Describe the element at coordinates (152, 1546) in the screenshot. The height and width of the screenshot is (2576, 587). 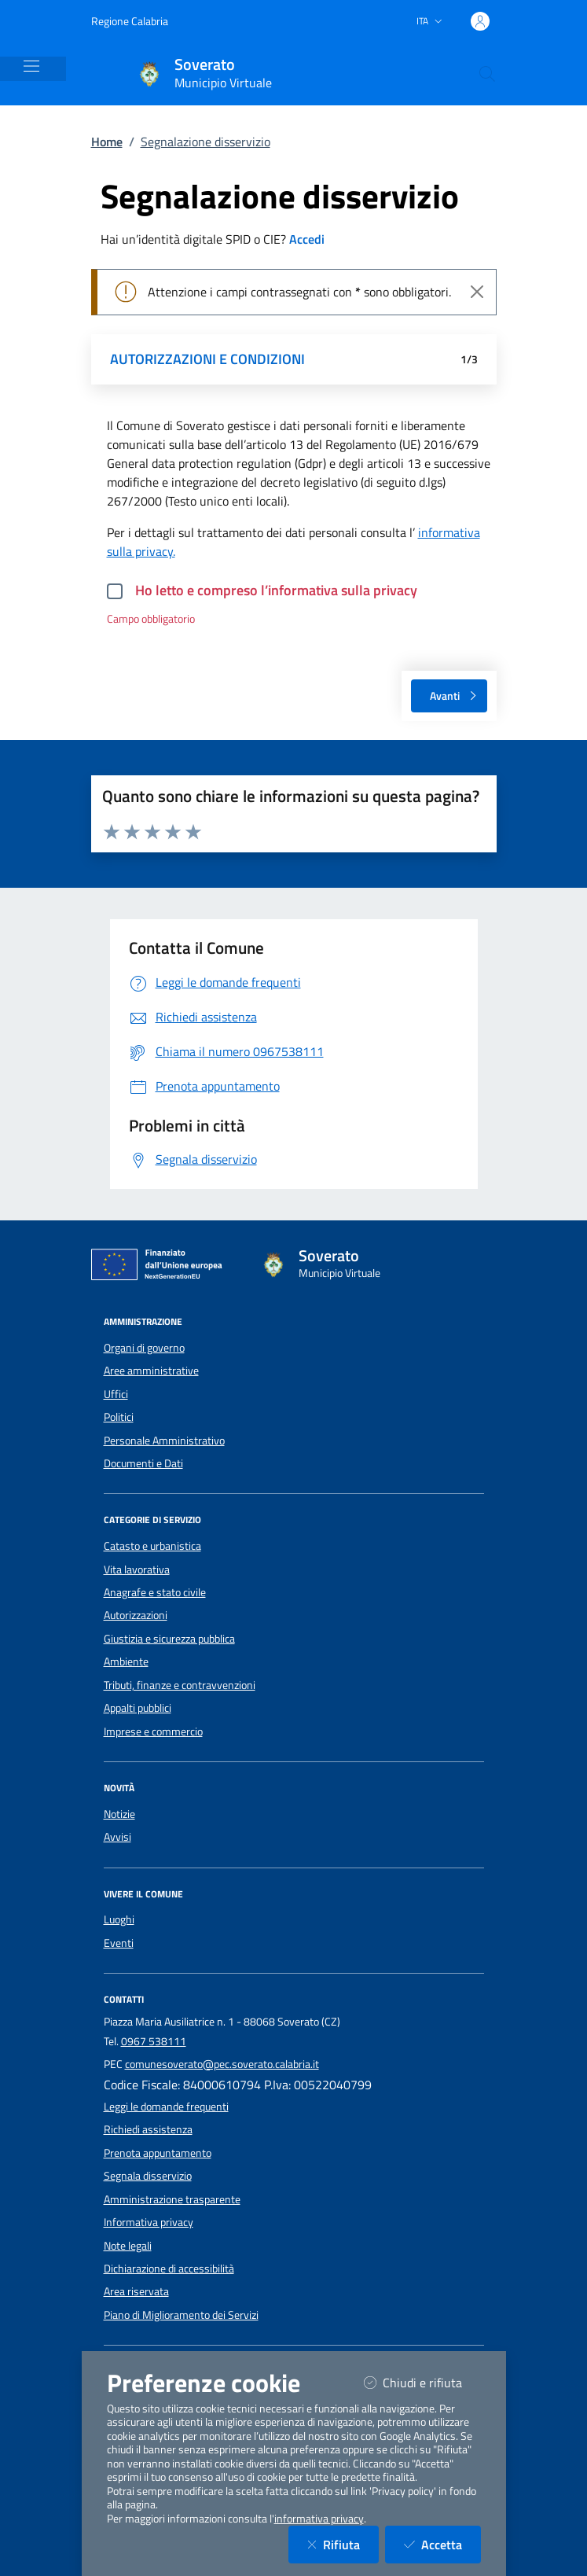
I see `Catasto e urbanistica` at that location.